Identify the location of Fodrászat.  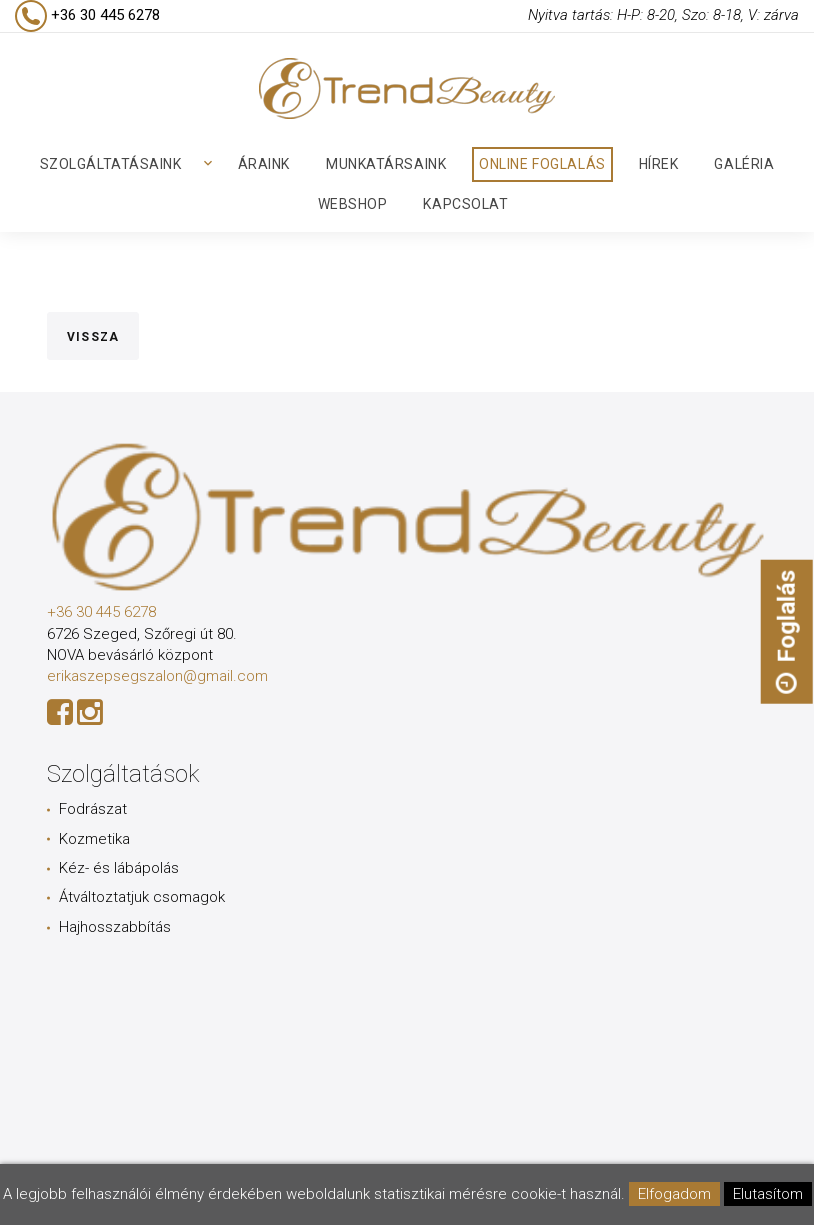
(93, 809).